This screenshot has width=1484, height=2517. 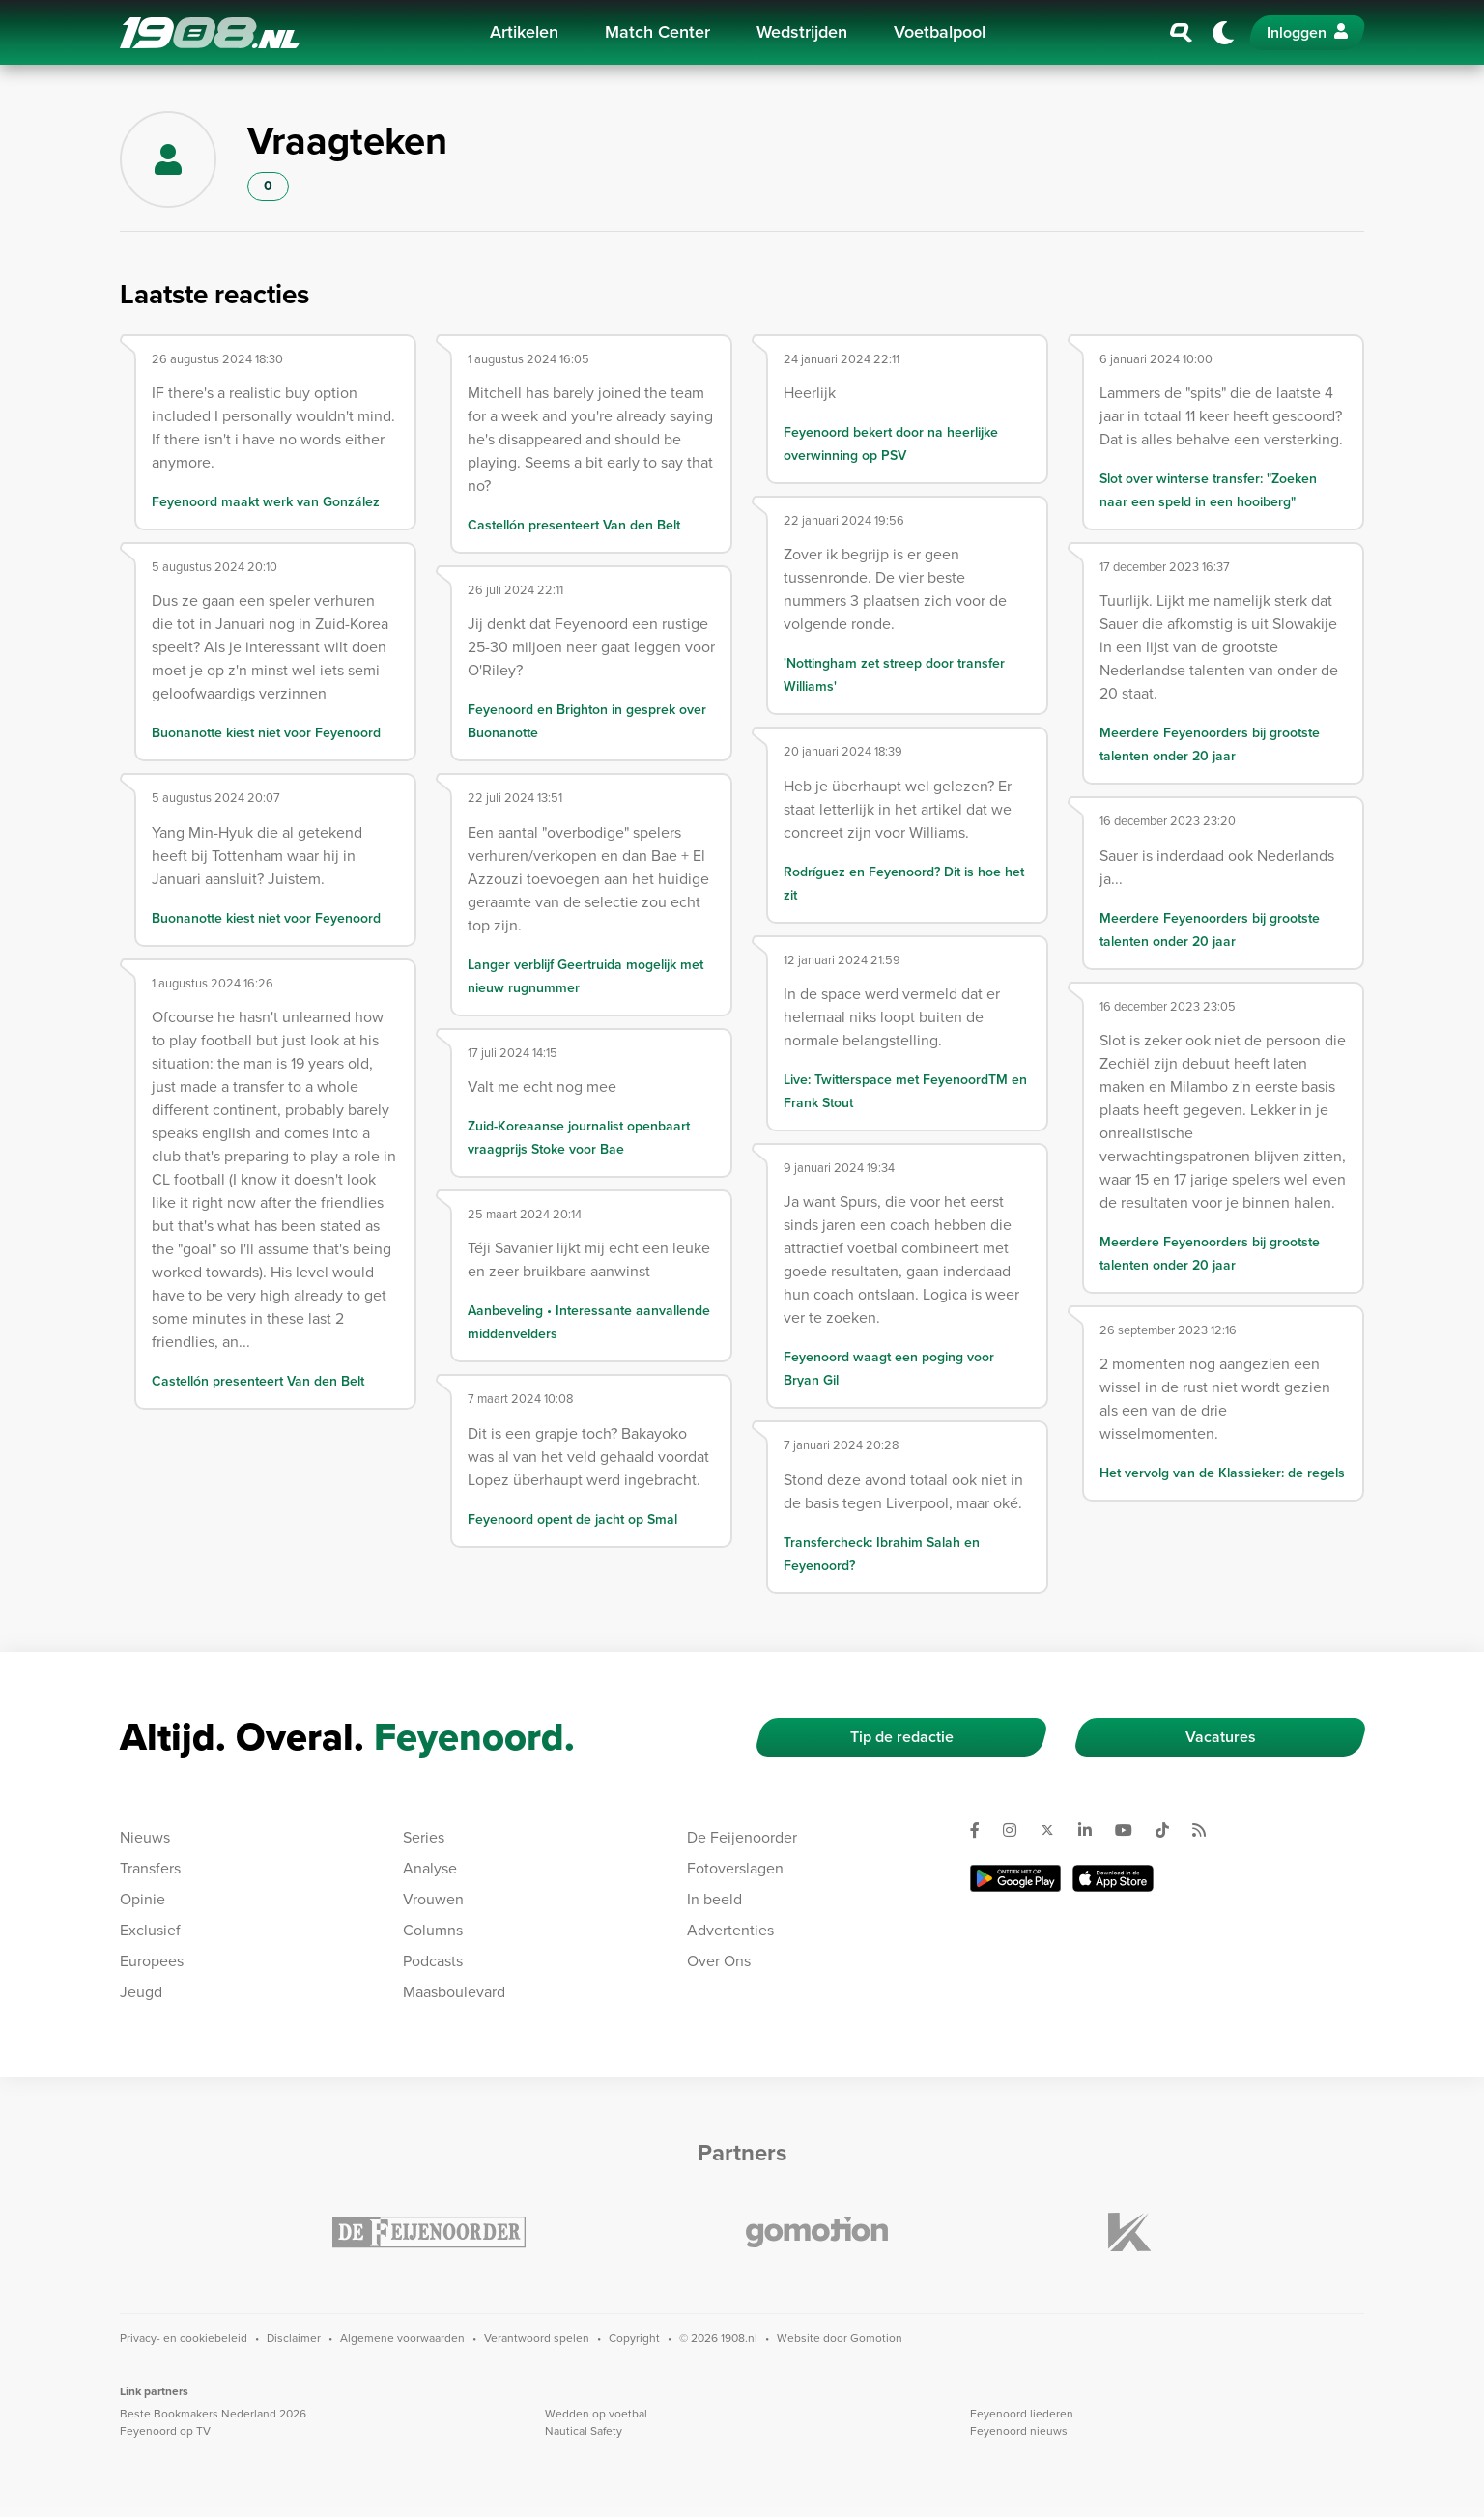 What do you see at coordinates (266, 733) in the screenshot?
I see `Buonanotte kiest niet voor Feyenoord` at bounding box center [266, 733].